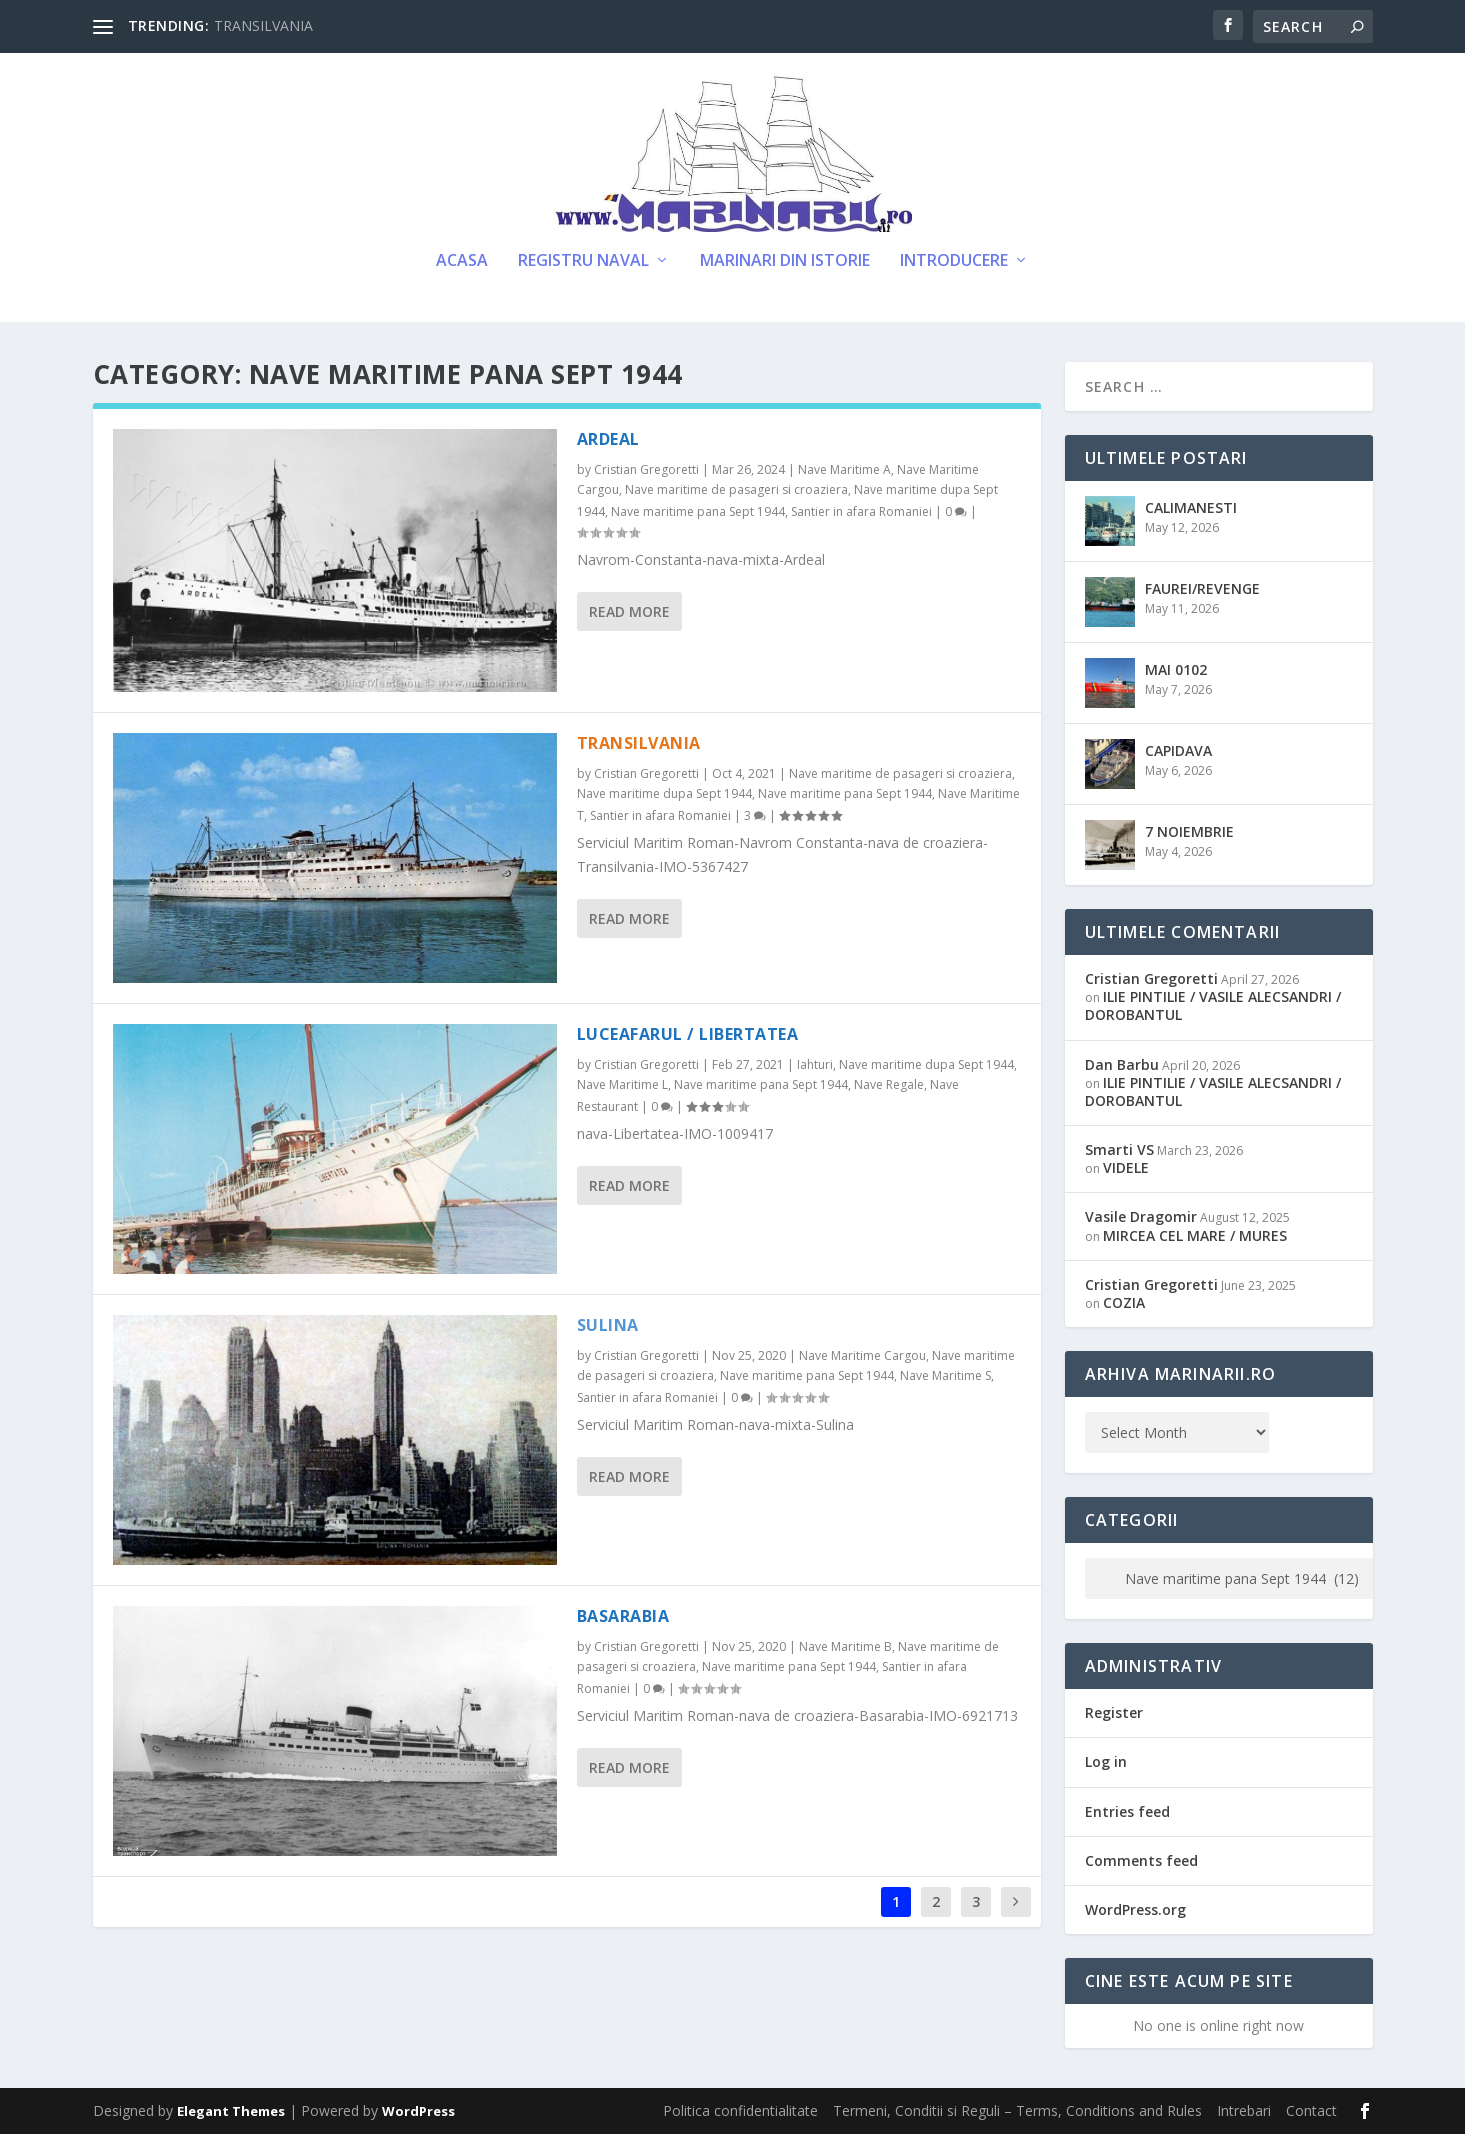  Describe the element at coordinates (1122, 1064) in the screenshot. I see `Dan Barbu` at that location.